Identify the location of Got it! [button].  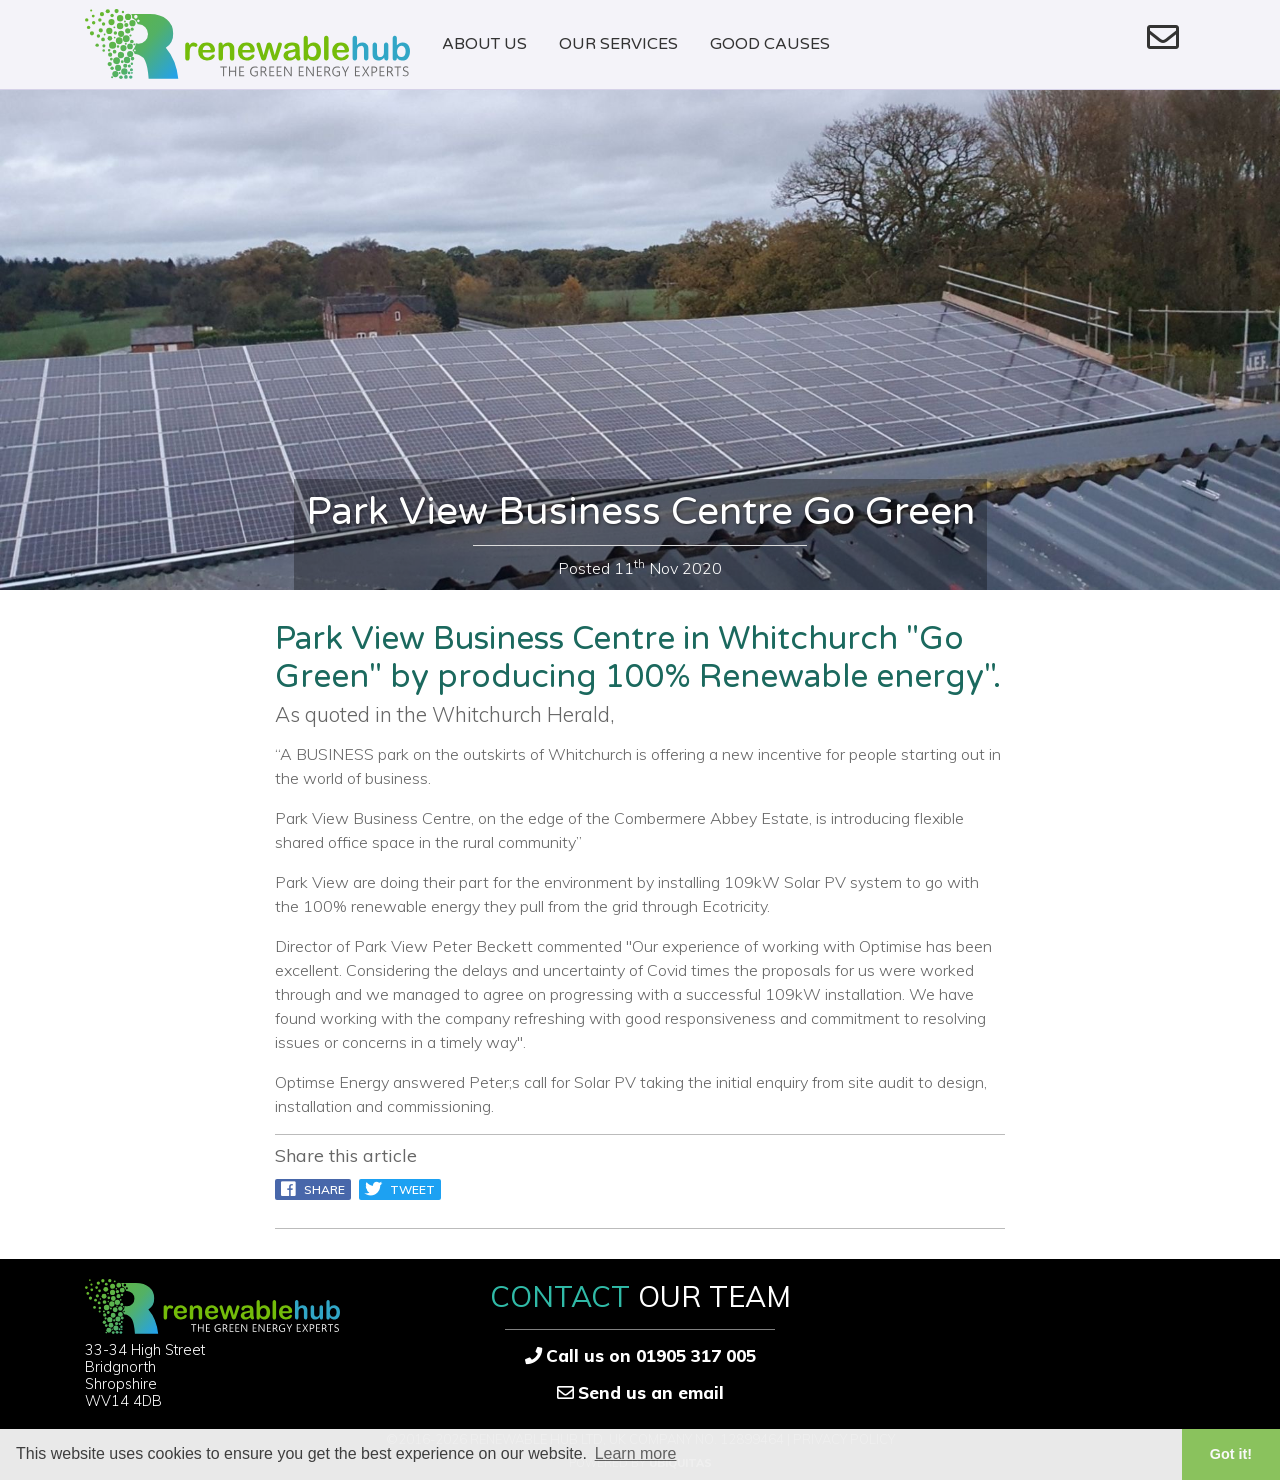
(1231, 1454).